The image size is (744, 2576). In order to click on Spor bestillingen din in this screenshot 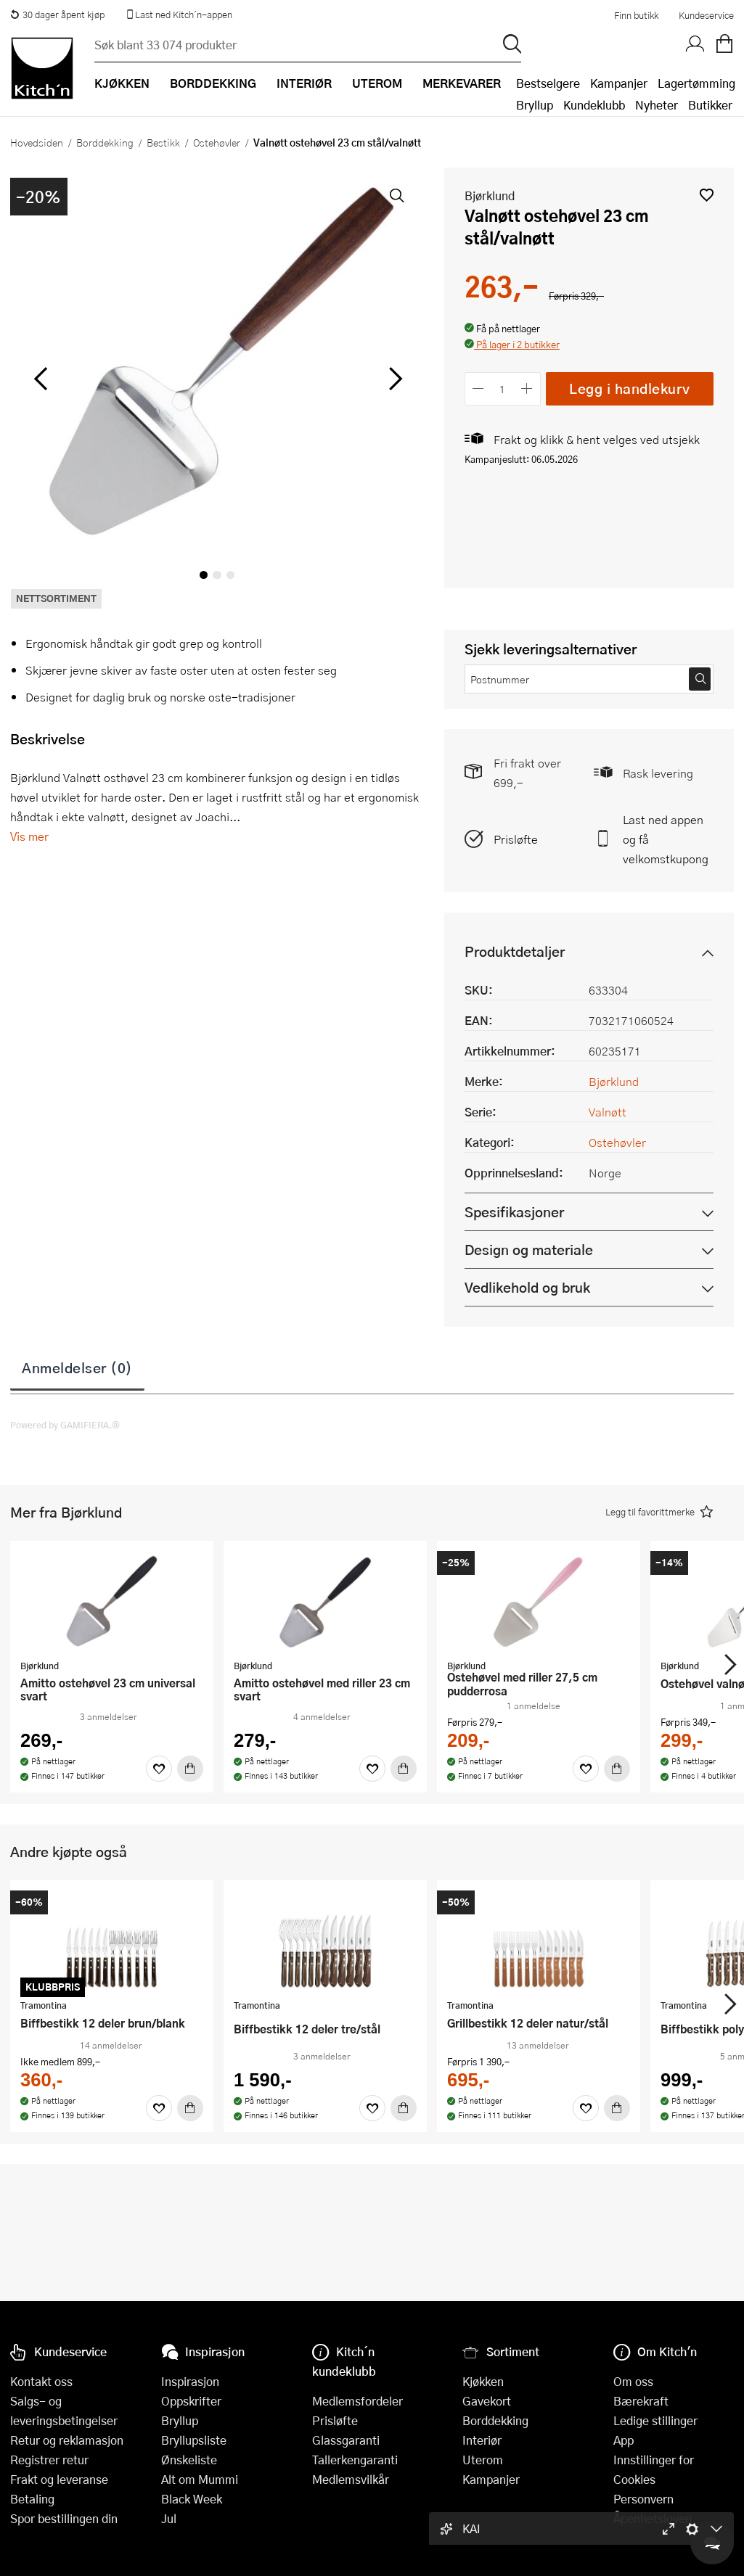, I will do `click(64, 2518)`.